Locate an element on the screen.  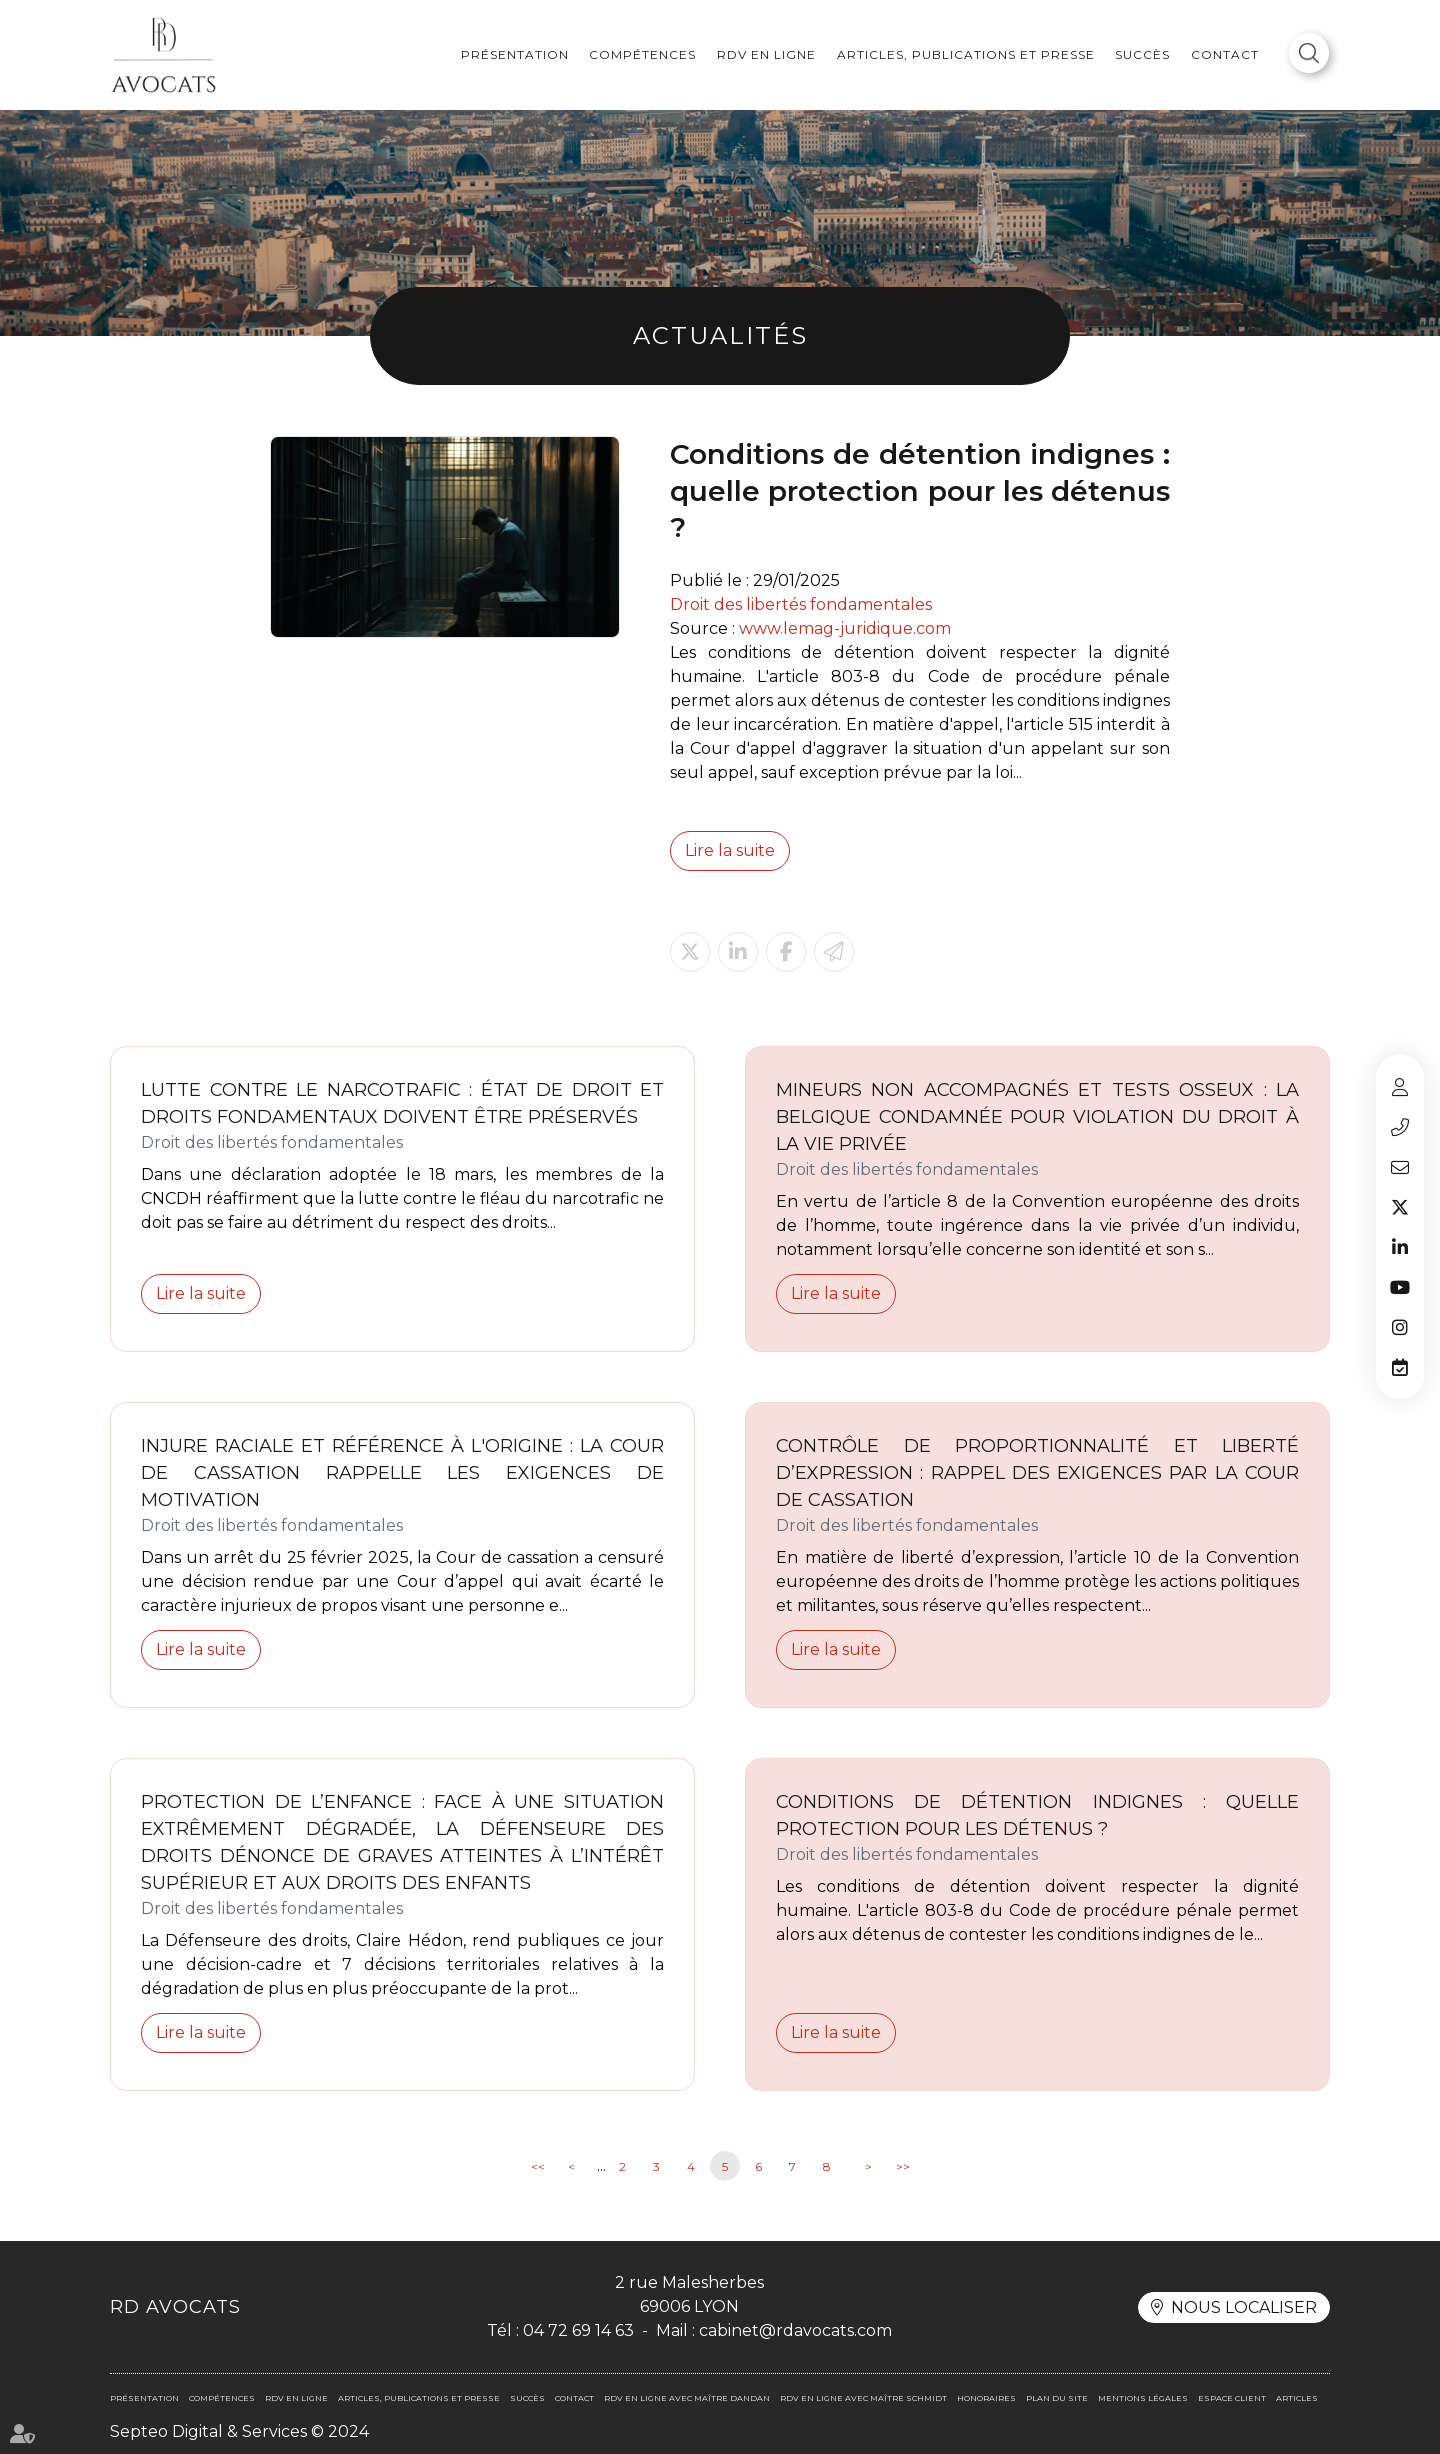
twitter is located at coordinates (1400, 1207).